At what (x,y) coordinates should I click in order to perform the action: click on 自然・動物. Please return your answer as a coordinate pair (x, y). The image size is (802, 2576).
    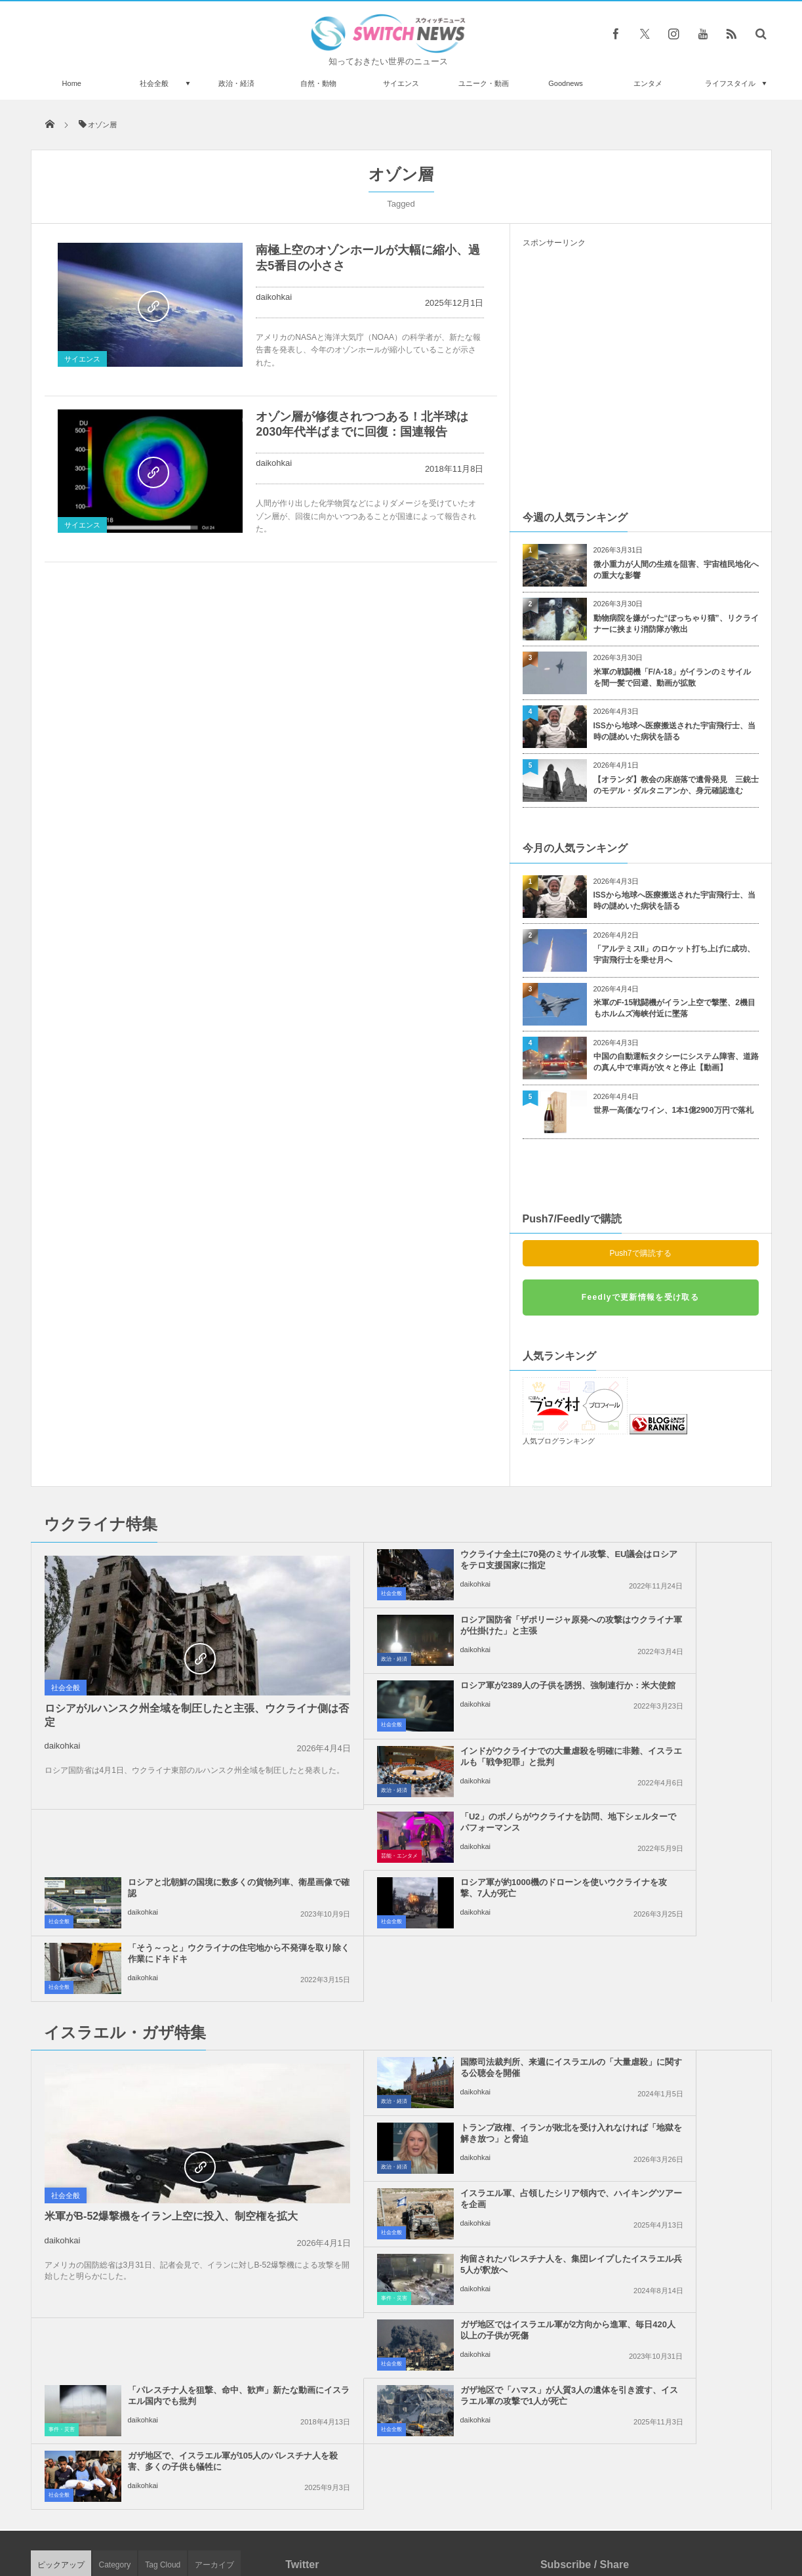
    Looking at the image, I should click on (318, 83).